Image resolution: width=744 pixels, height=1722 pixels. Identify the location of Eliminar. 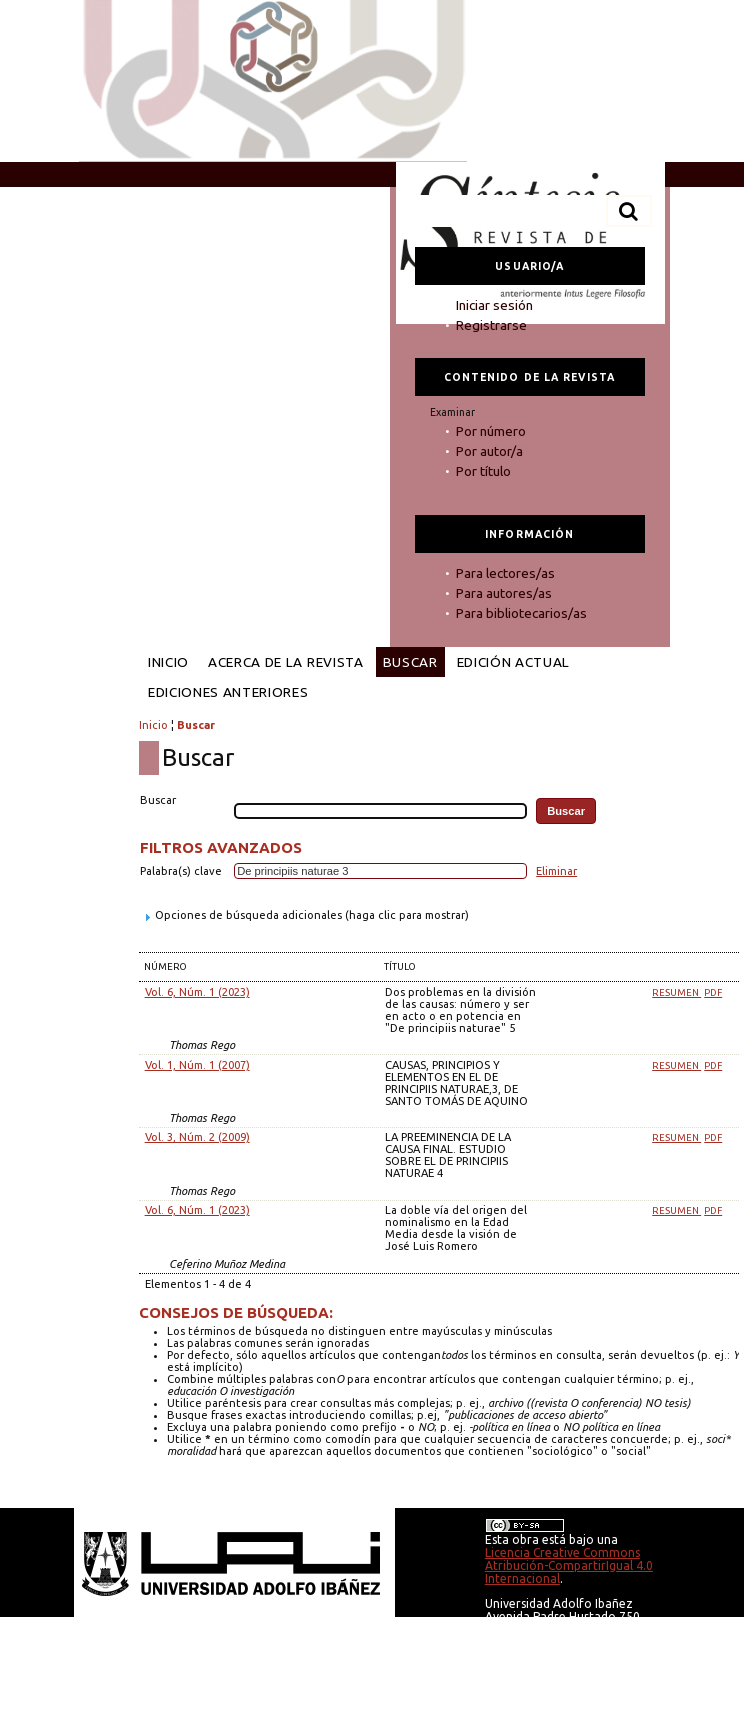
(556, 871).